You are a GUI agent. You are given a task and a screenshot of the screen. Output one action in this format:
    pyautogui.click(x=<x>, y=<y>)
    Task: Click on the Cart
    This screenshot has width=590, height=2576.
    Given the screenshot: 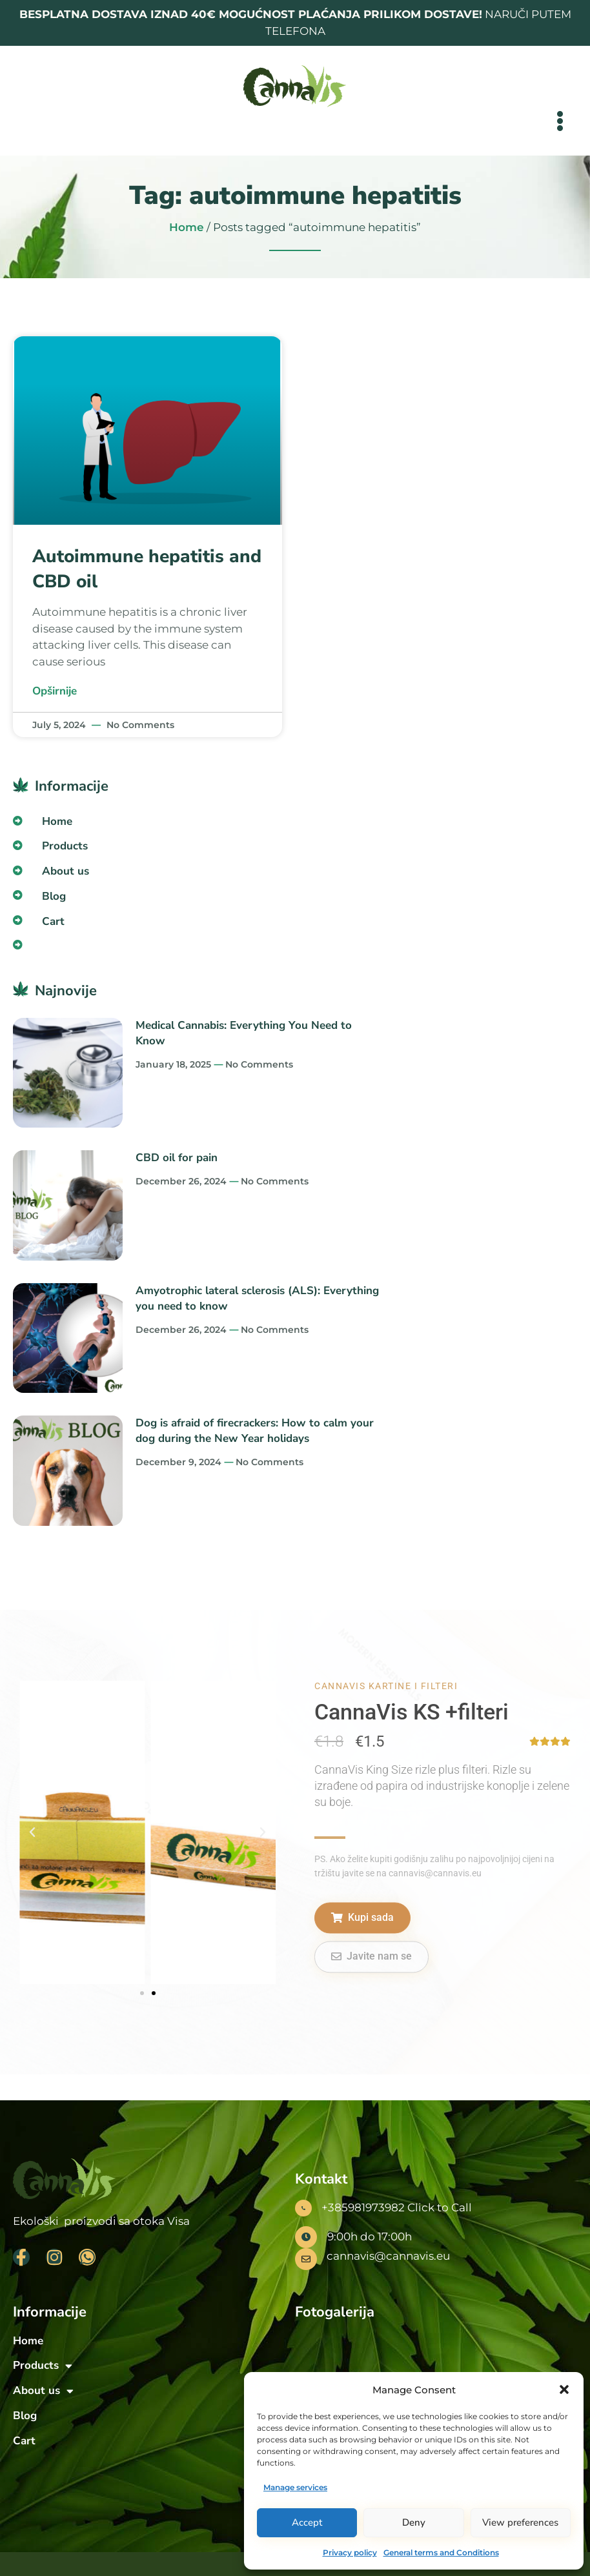 What is the action you would take?
    pyautogui.click(x=53, y=921)
    